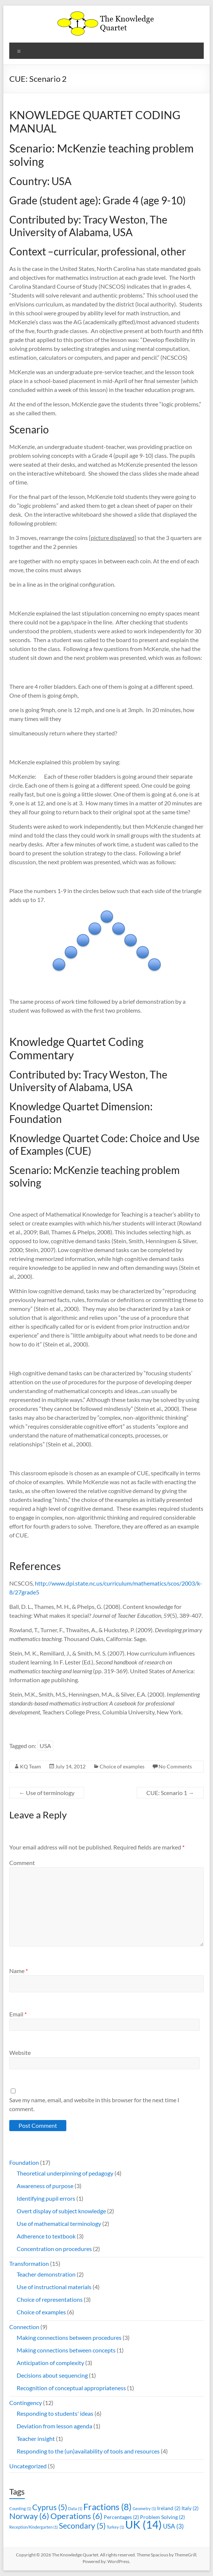 Image resolution: width=213 pixels, height=2576 pixels. Describe the element at coordinates (75, 2508) in the screenshot. I see `Data [Data (1 item)]` at that location.